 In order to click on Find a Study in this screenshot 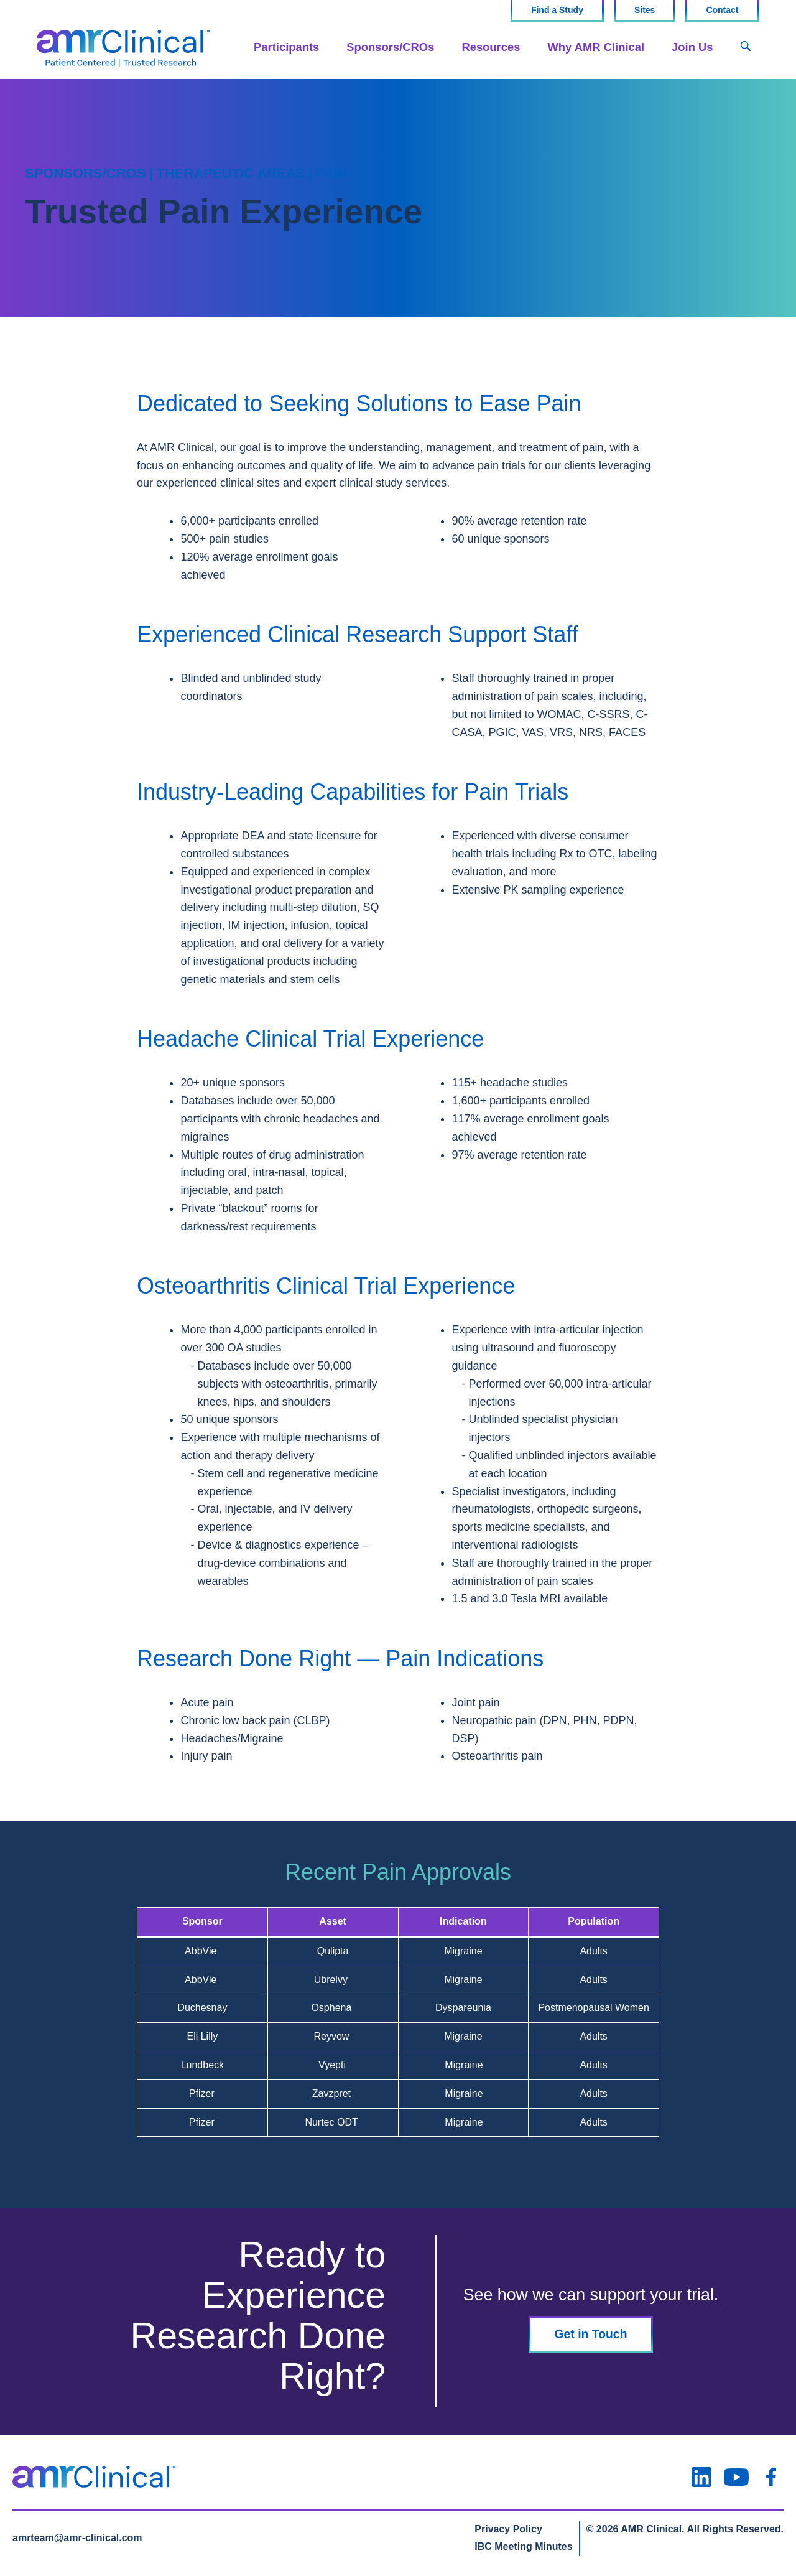, I will do `click(557, 10)`.